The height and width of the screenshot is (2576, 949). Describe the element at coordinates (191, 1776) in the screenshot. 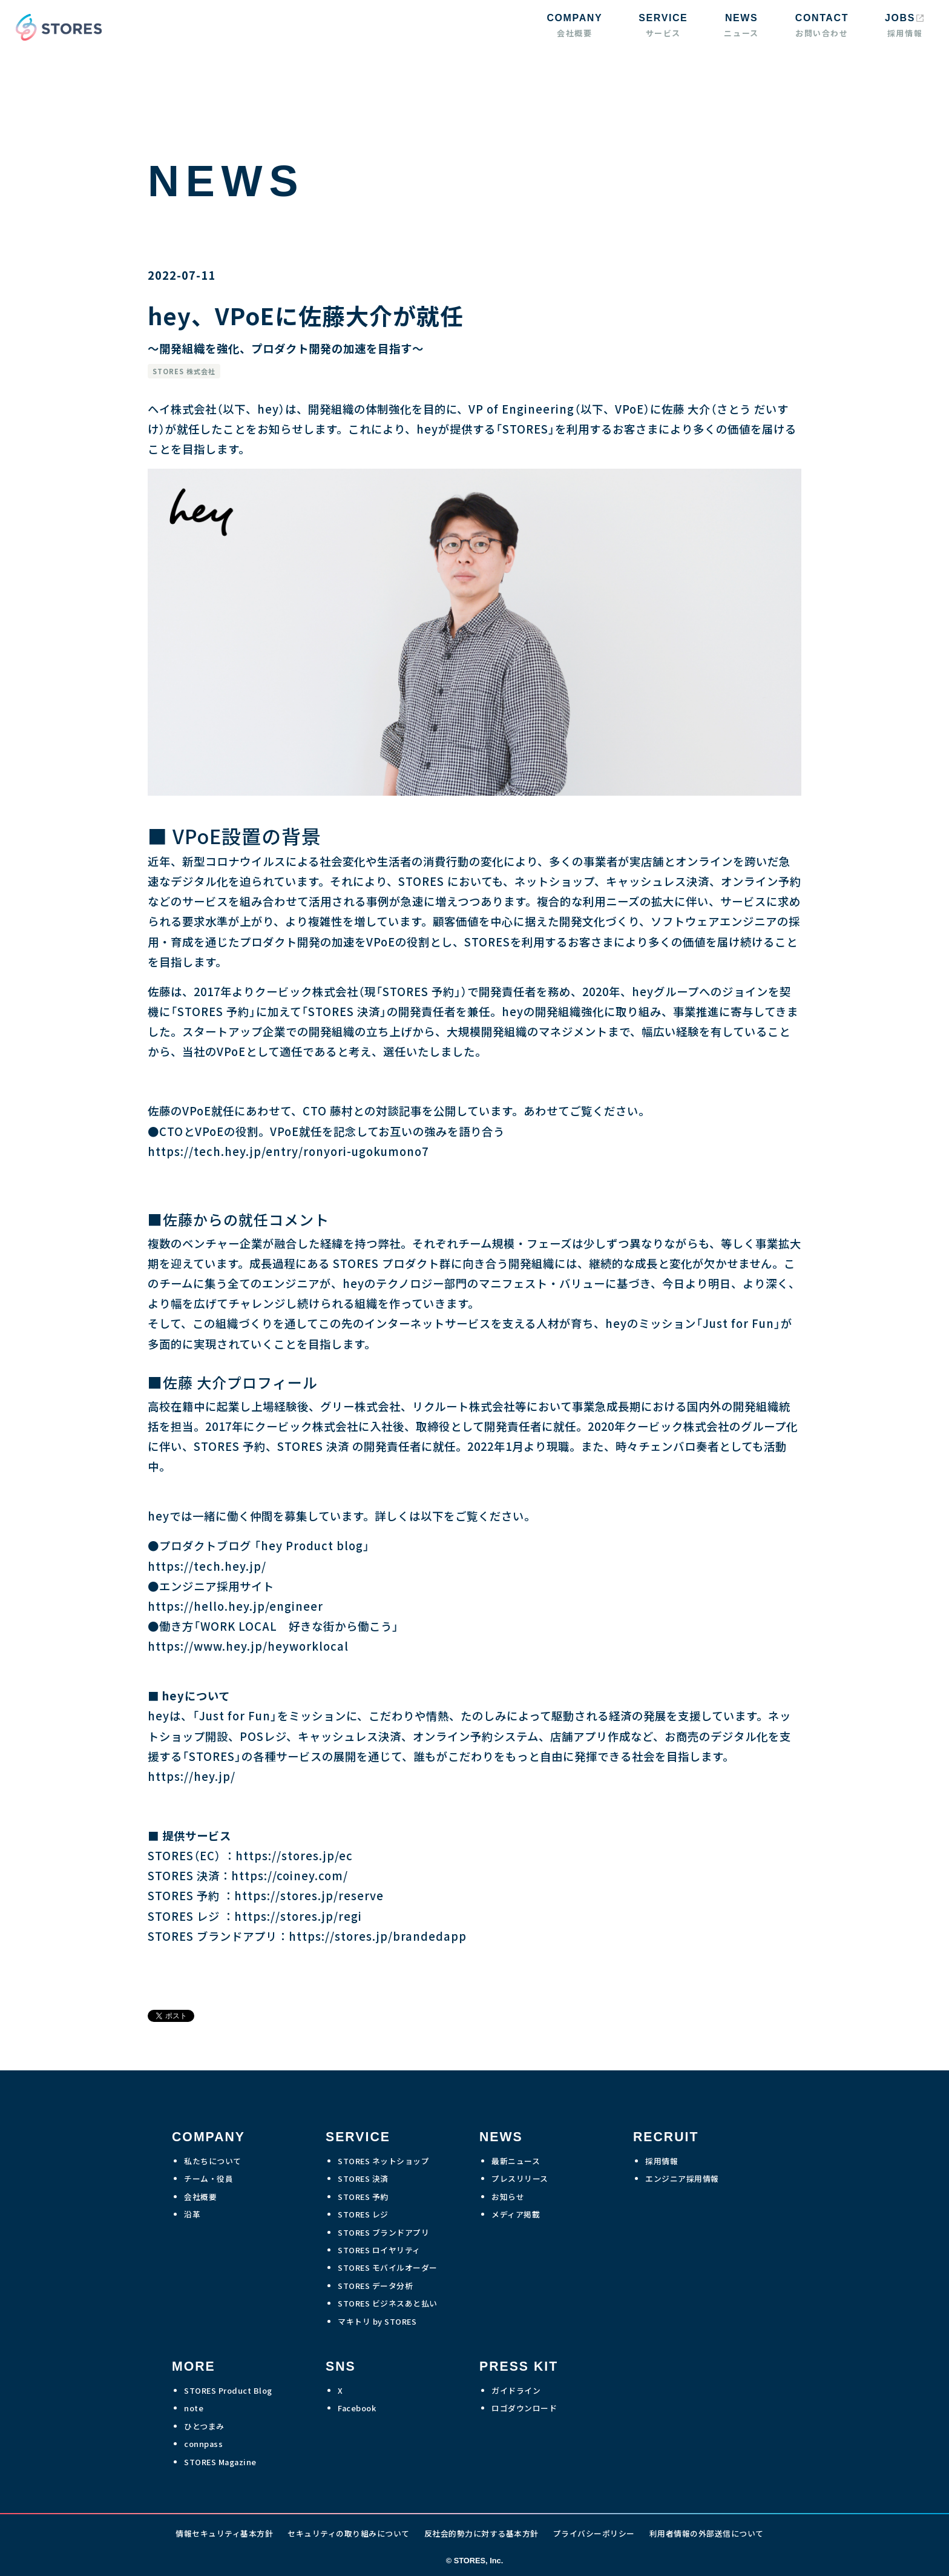

I see `https://hey.jp/` at that location.